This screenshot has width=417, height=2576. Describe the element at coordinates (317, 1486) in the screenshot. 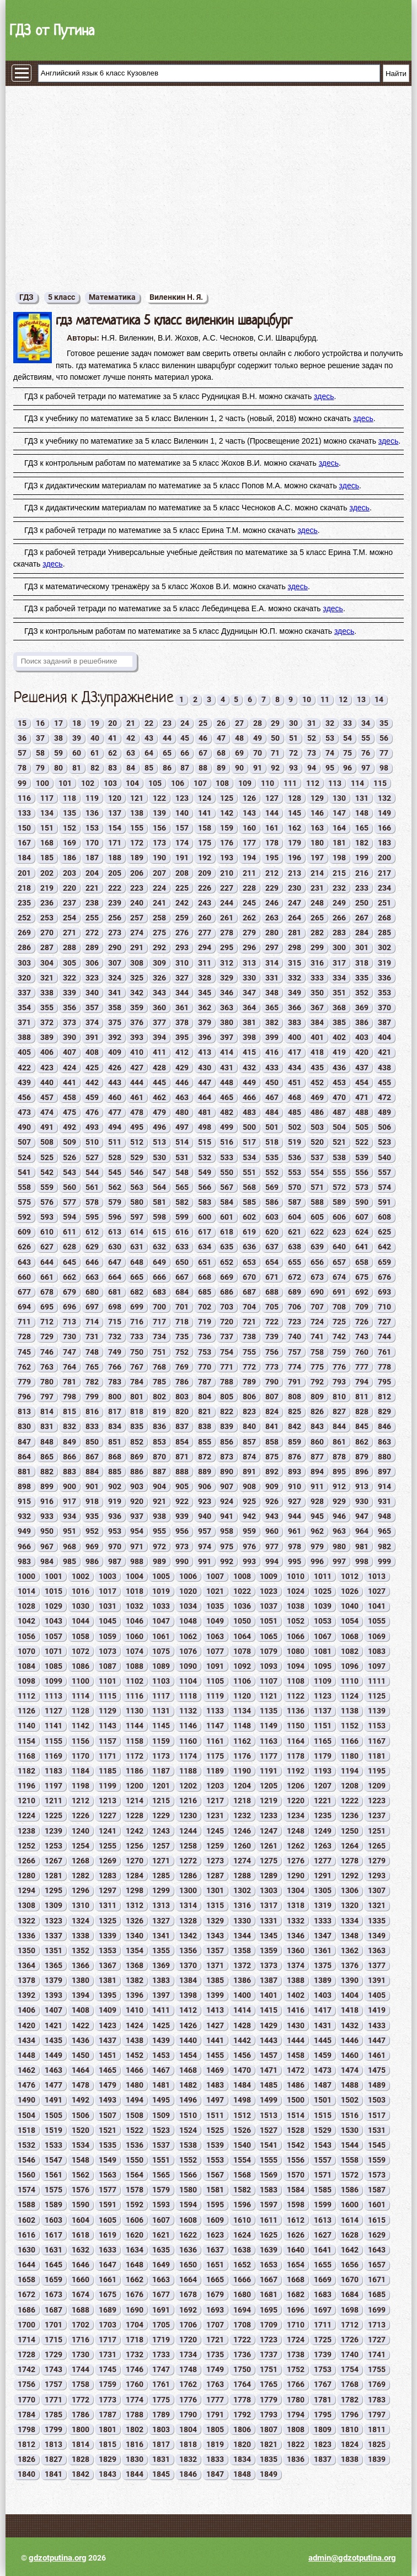

I see `911` at that location.